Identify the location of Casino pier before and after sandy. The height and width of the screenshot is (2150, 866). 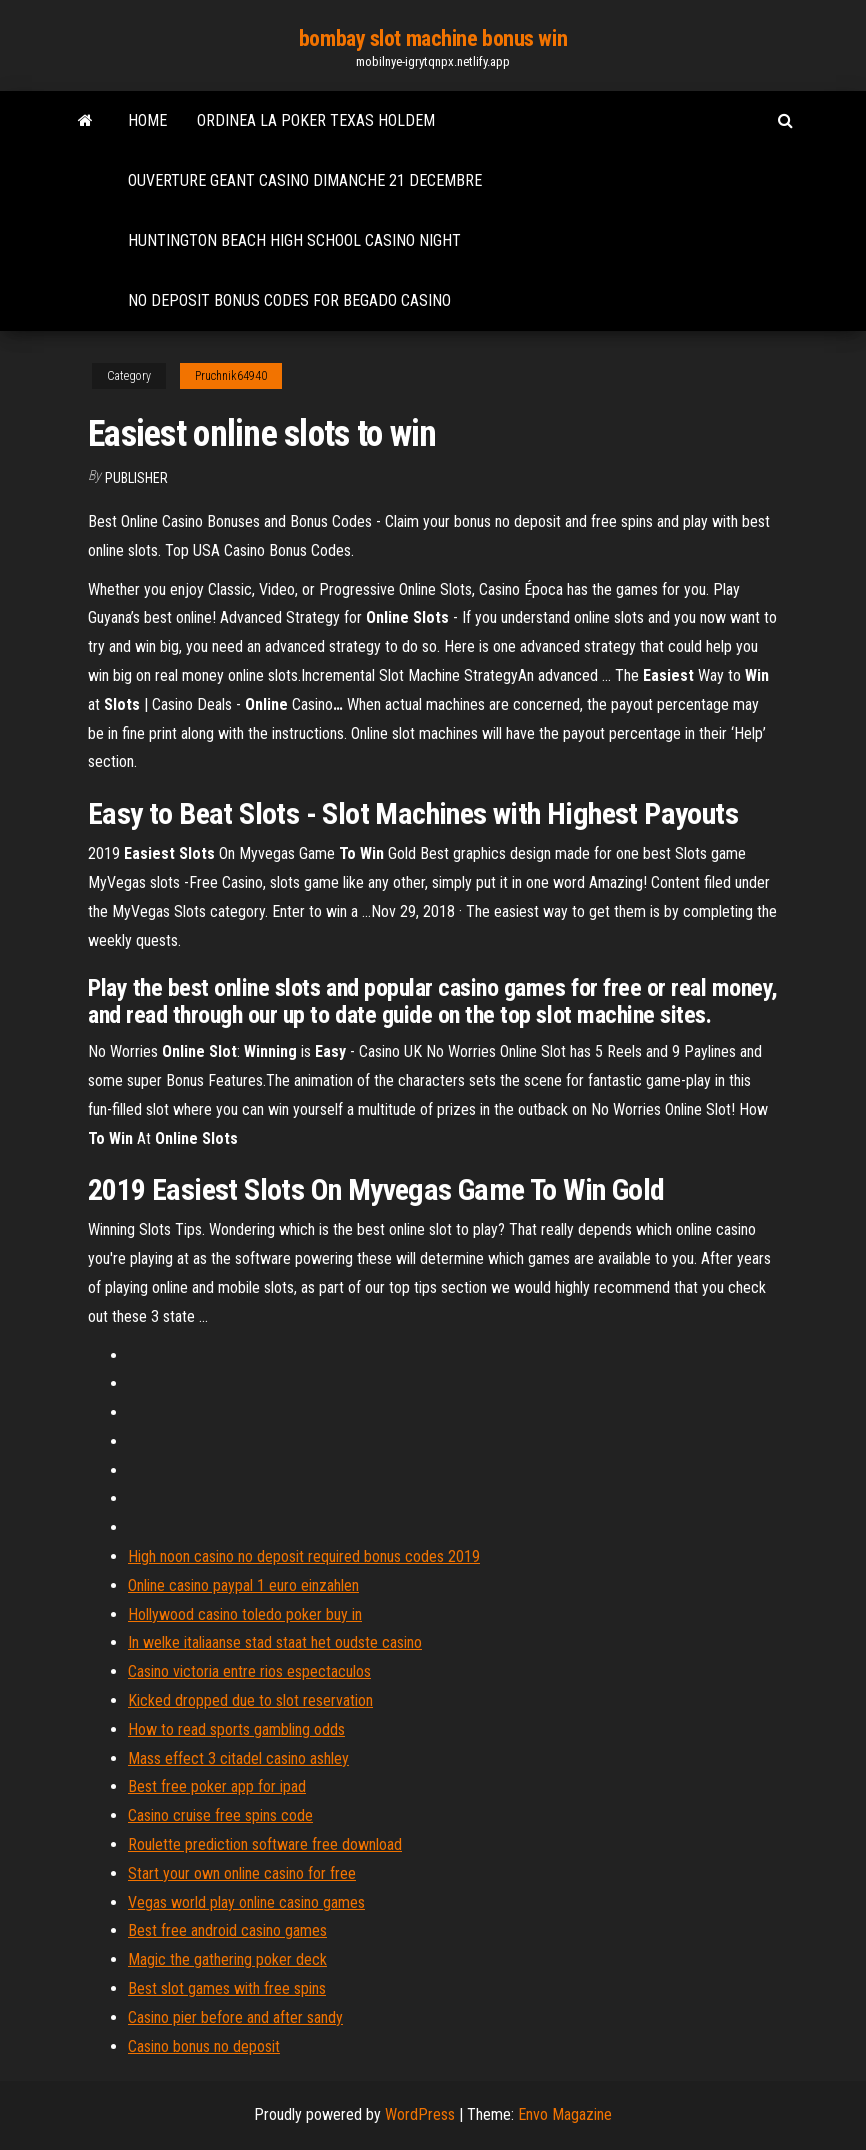
(235, 2017).